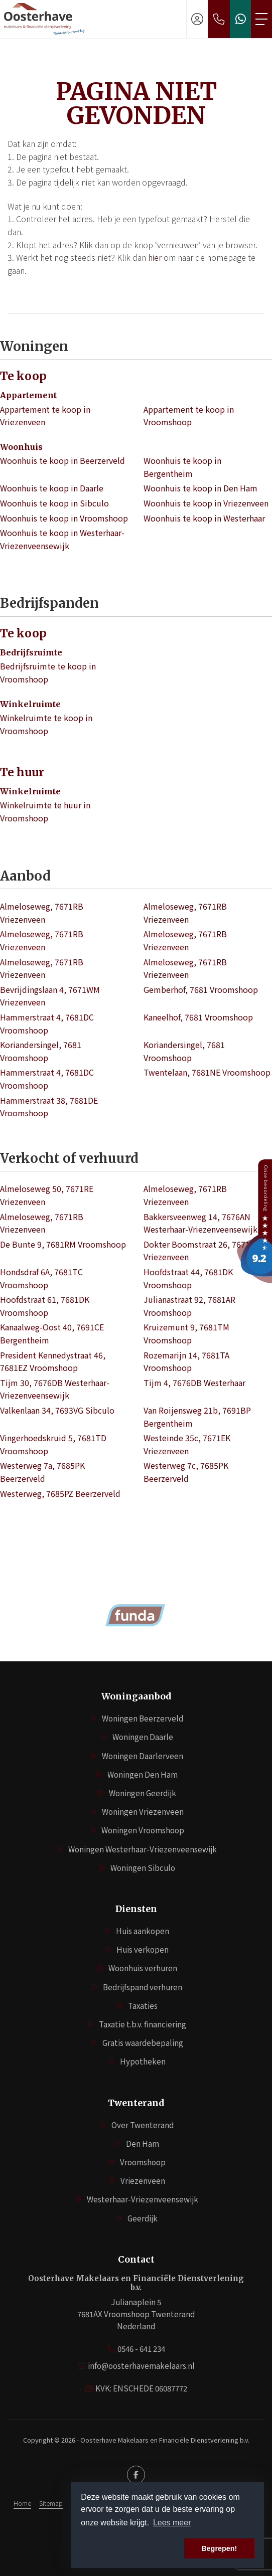  Describe the element at coordinates (201, 989) in the screenshot. I see `Gemberhof, 7681 Vroomshoop` at that location.